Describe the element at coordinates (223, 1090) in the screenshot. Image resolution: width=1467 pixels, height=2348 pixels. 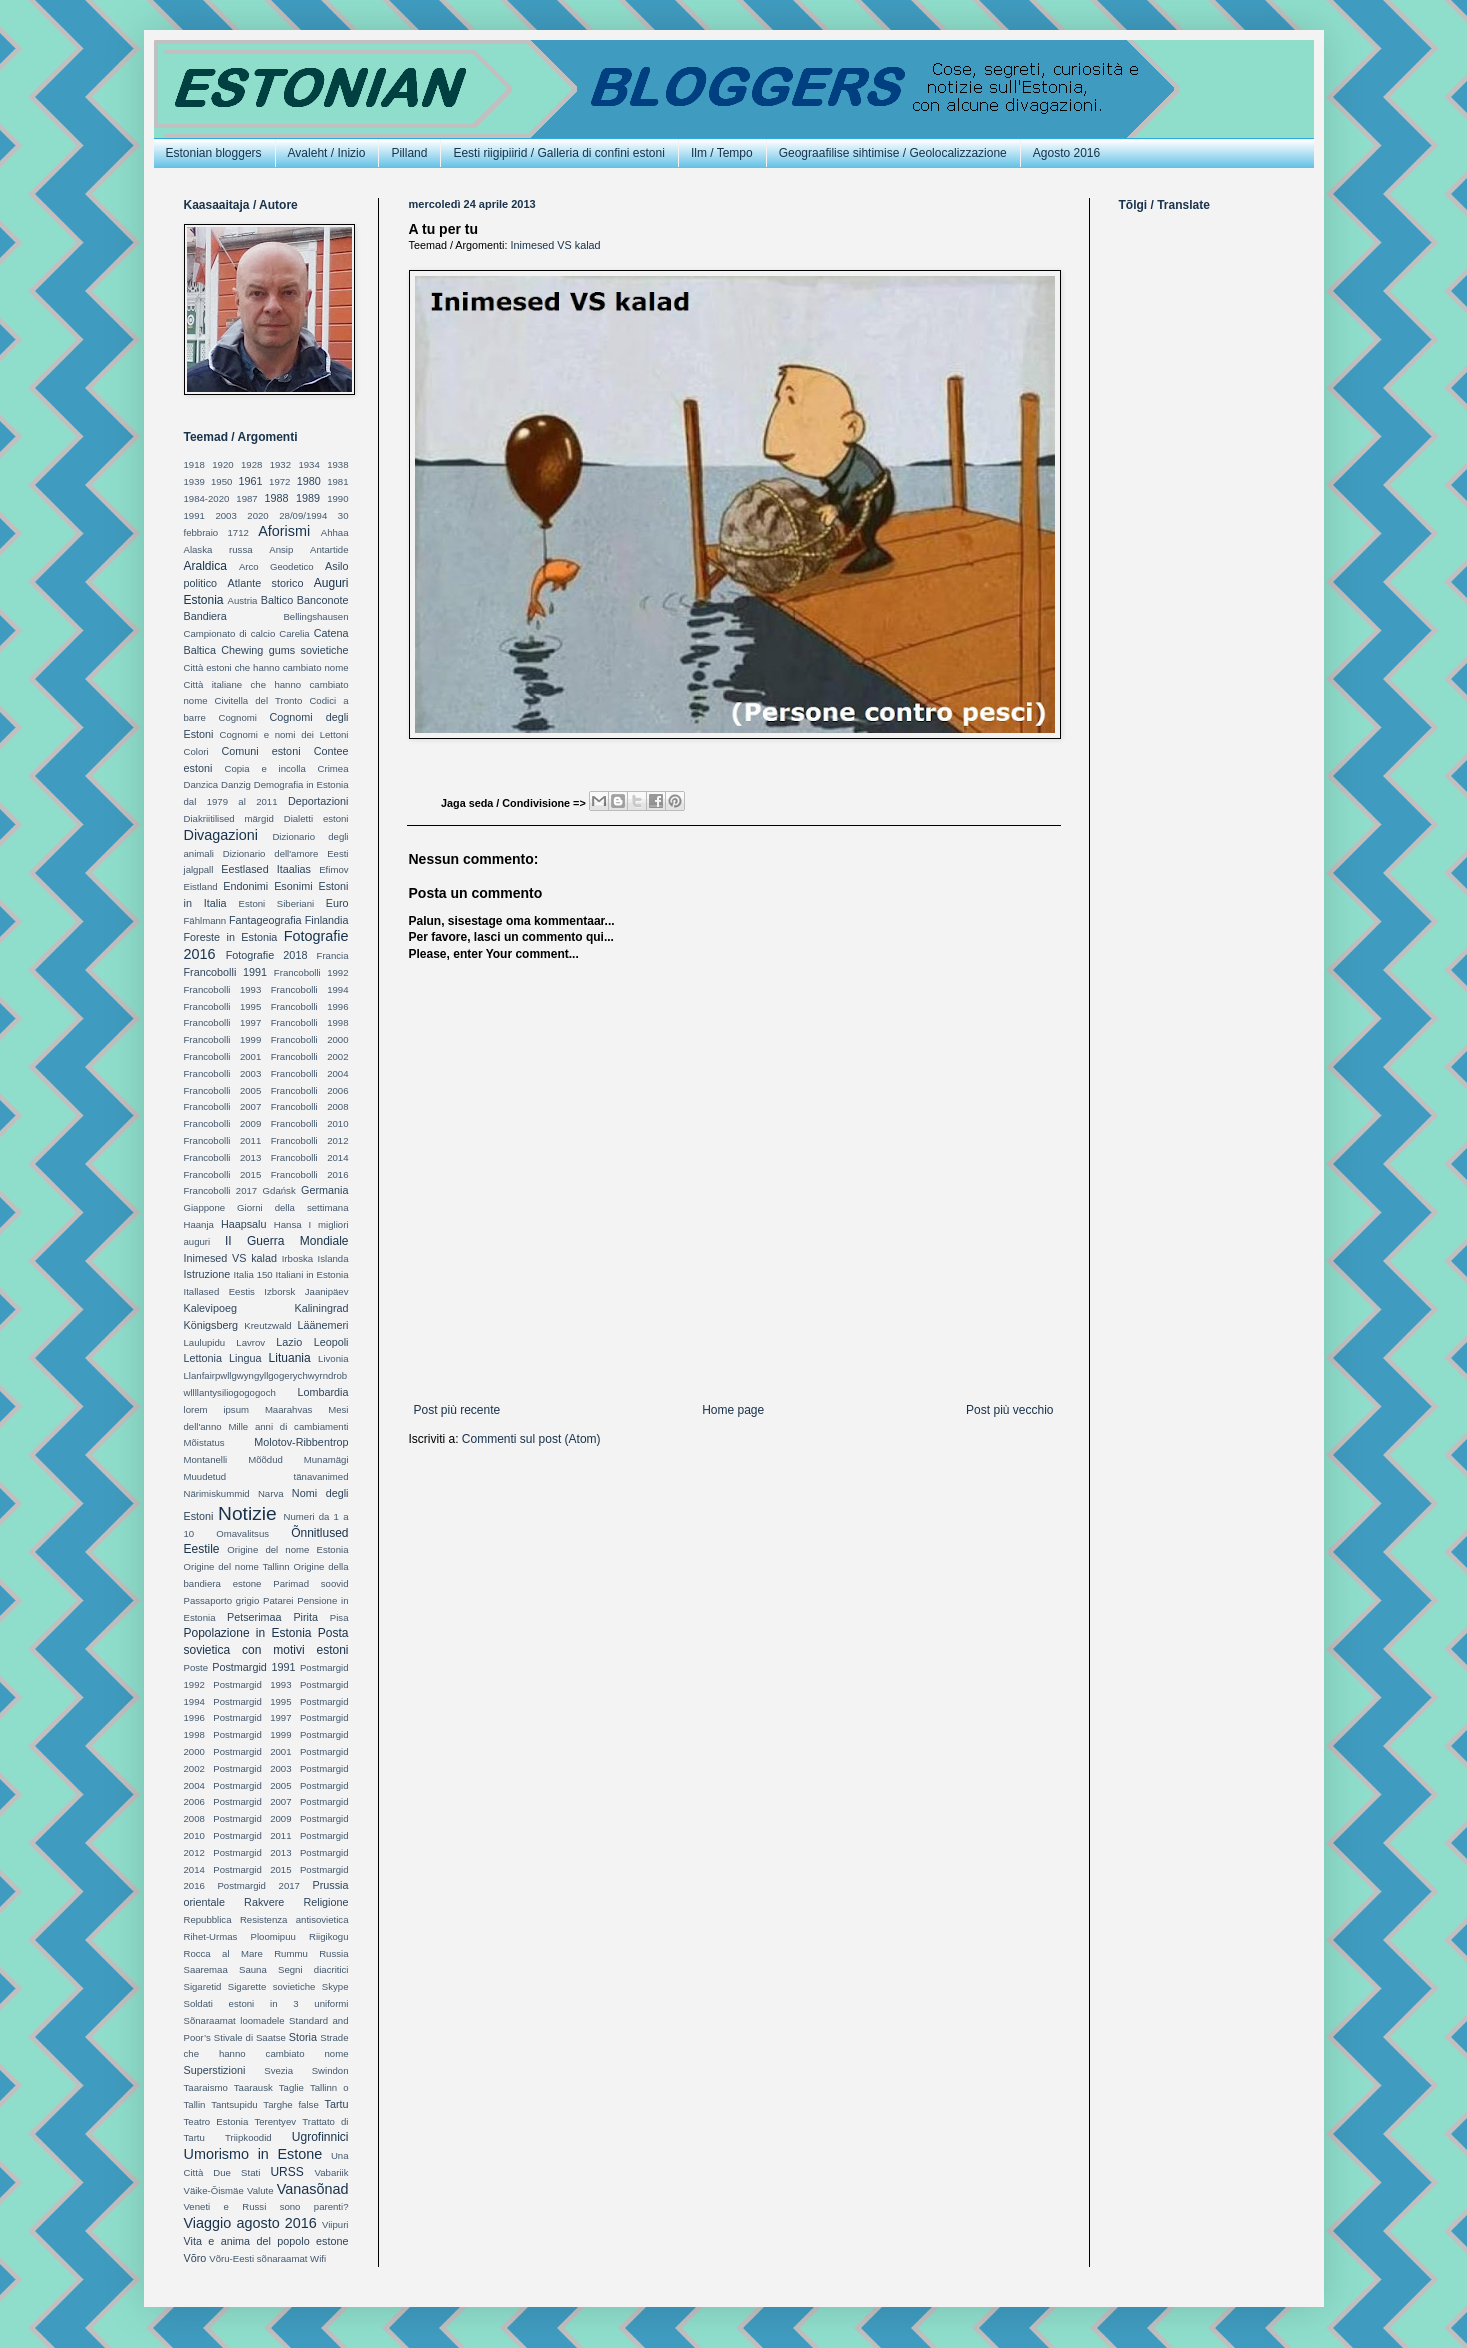
I see `Francobolli 2005` at that location.